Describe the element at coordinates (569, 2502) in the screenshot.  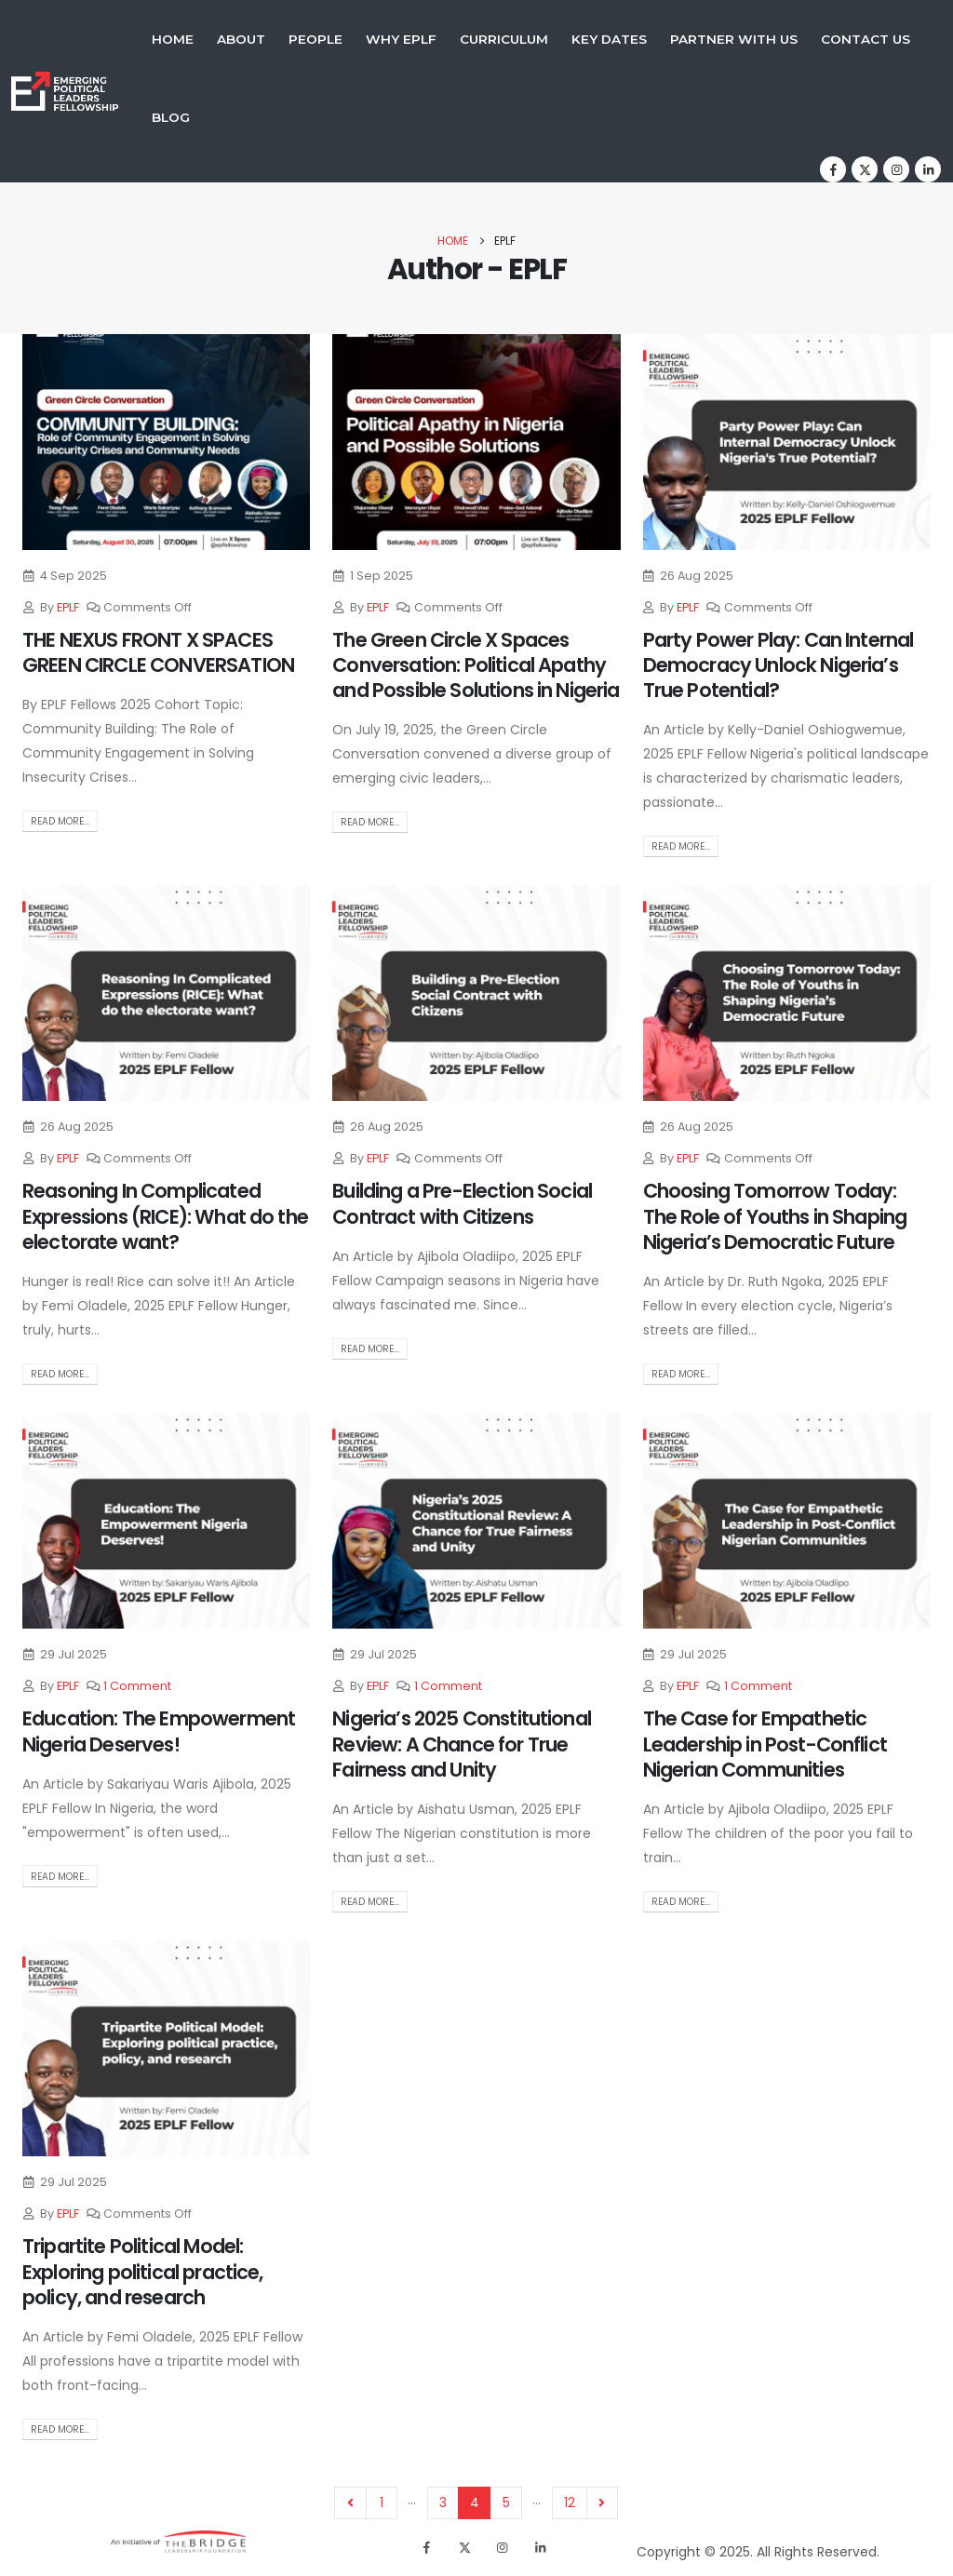
I see `12` at that location.